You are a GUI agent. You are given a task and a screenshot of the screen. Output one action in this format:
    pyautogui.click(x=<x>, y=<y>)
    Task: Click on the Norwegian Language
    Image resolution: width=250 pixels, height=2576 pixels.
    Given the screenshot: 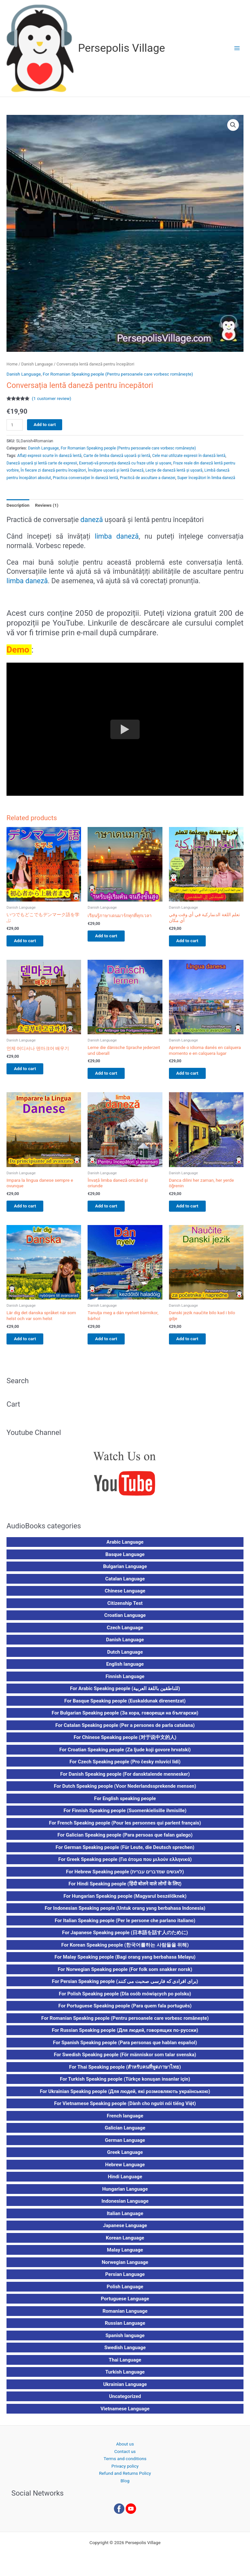 What is the action you would take?
    pyautogui.click(x=125, y=2267)
    